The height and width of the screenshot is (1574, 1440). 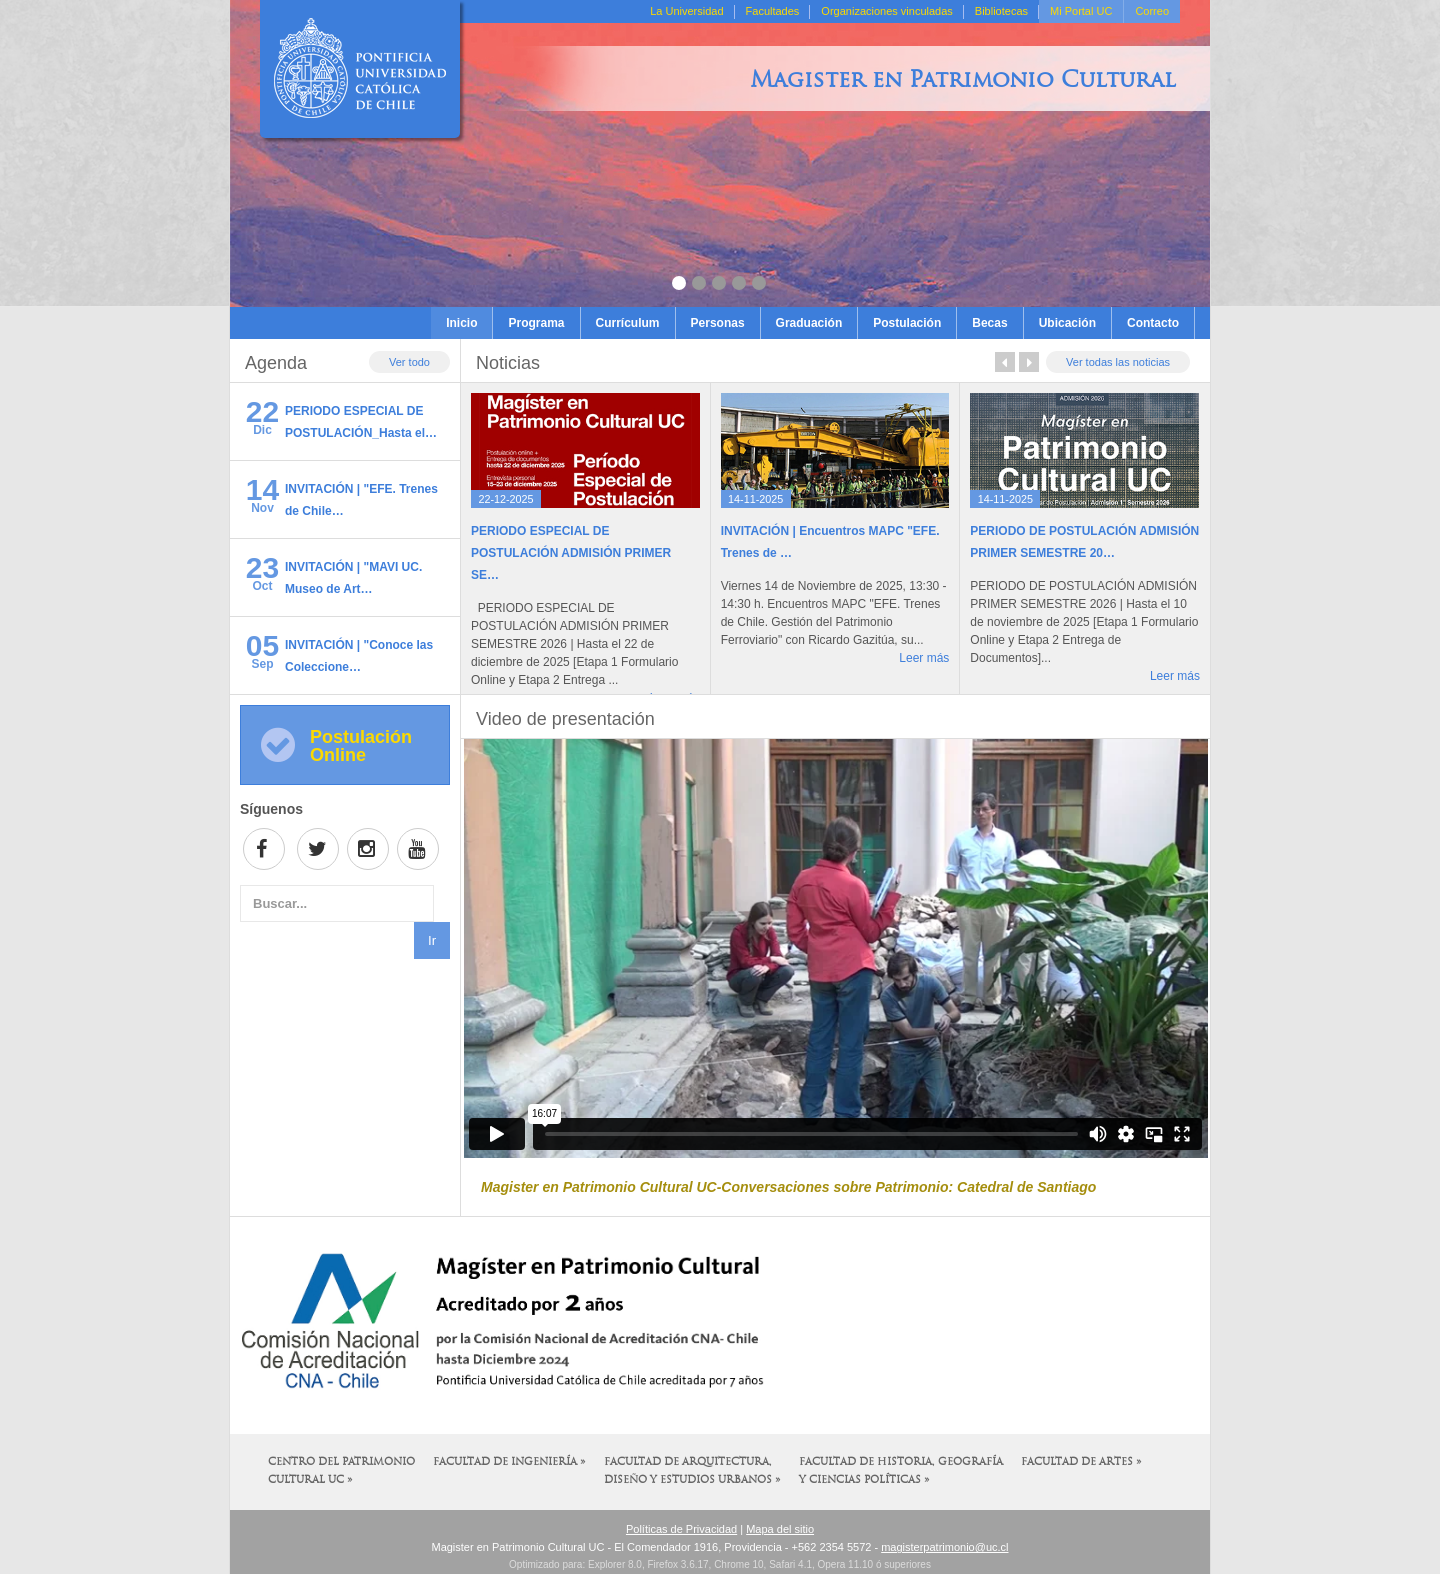 I want to click on Facultad de Historia, Geografía y Ciencias Políticas », so click(x=901, y=1471).